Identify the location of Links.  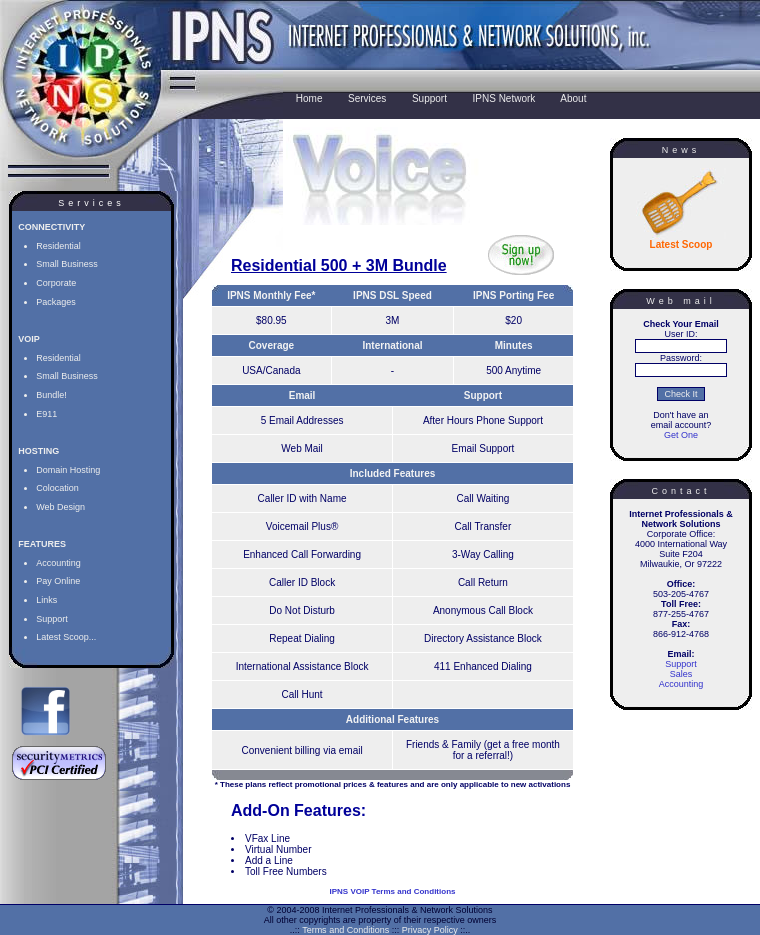
(46, 600).